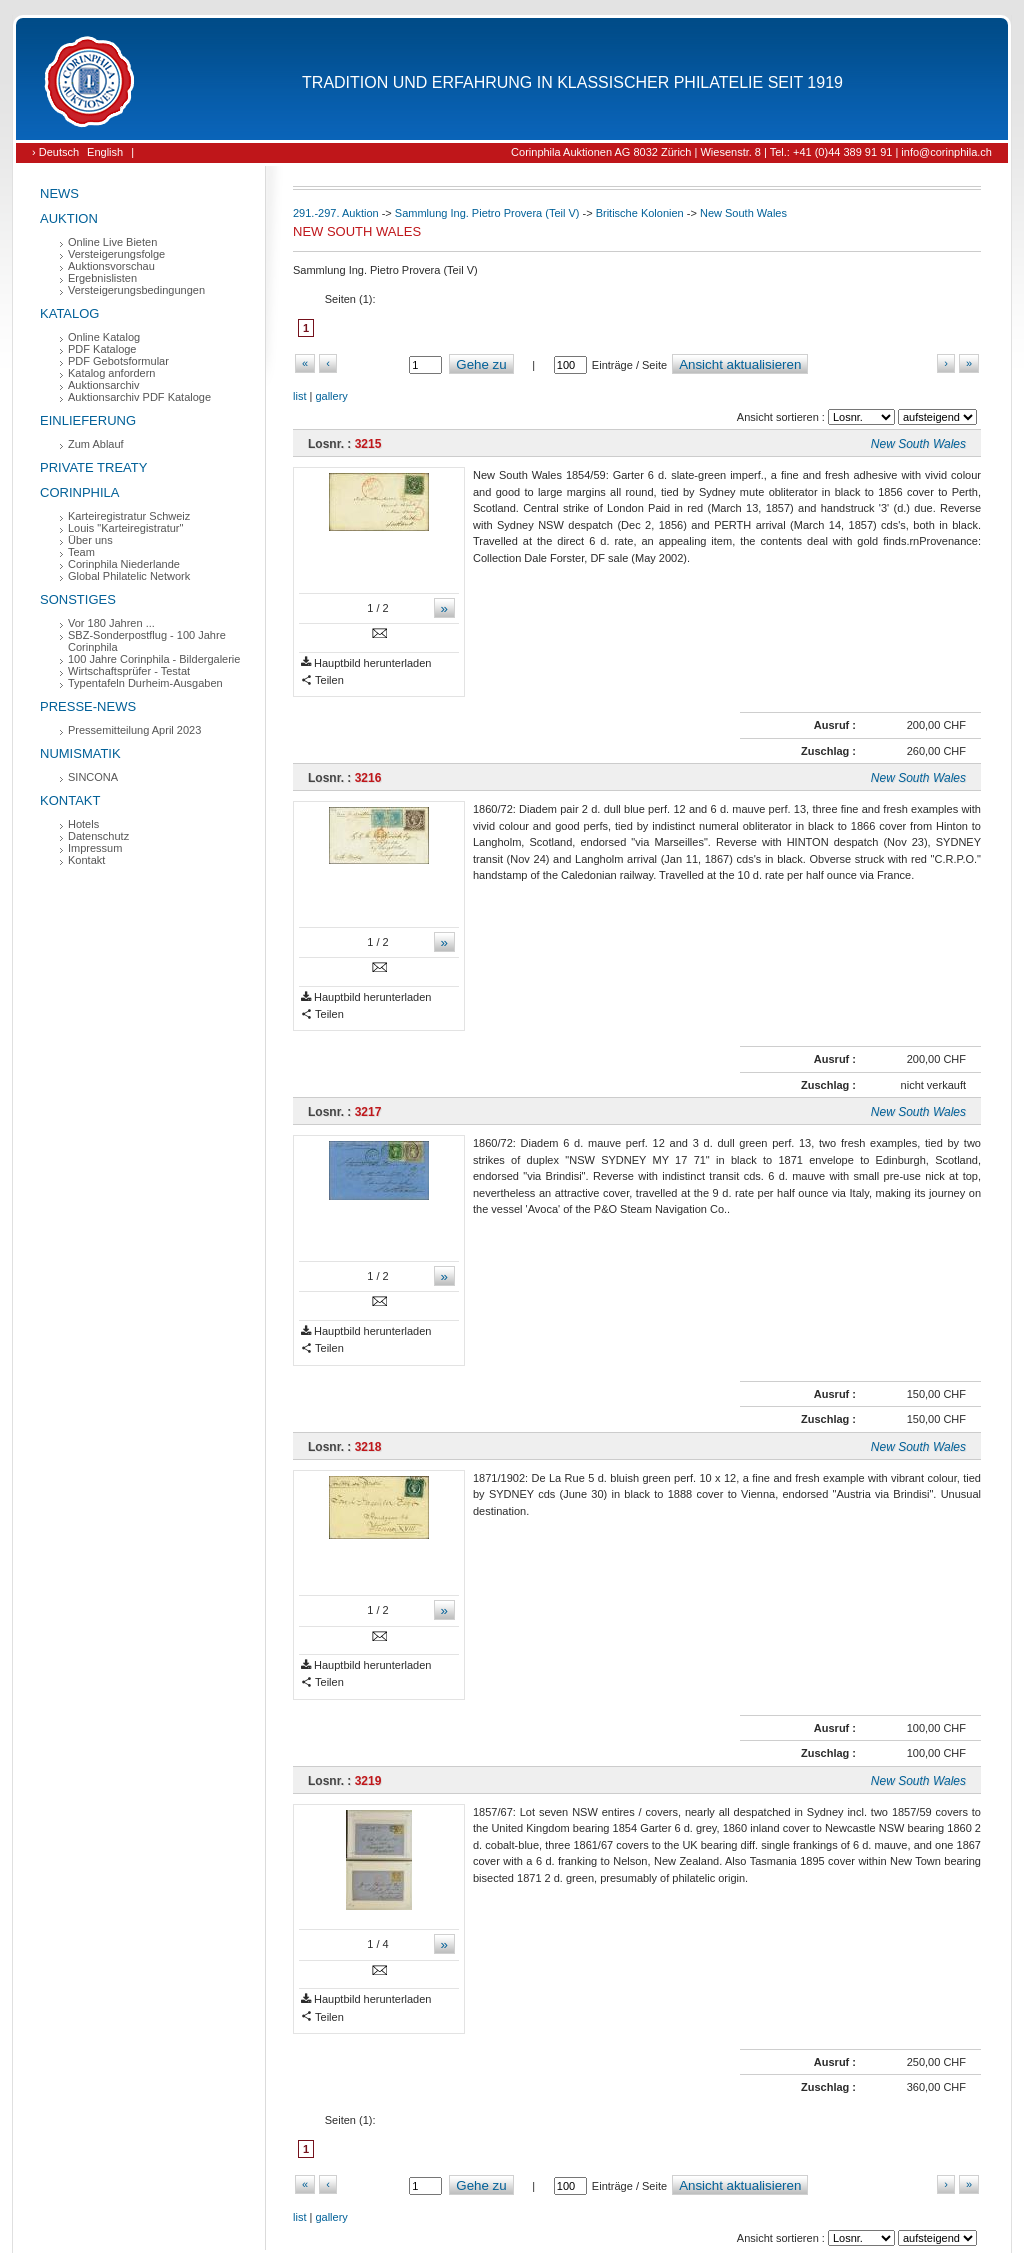 Image resolution: width=1024 pixels, height=2253 pixels. Describe the element at coordinates (93, 467) in the screenshot. I see `Private Treaty` at that location.